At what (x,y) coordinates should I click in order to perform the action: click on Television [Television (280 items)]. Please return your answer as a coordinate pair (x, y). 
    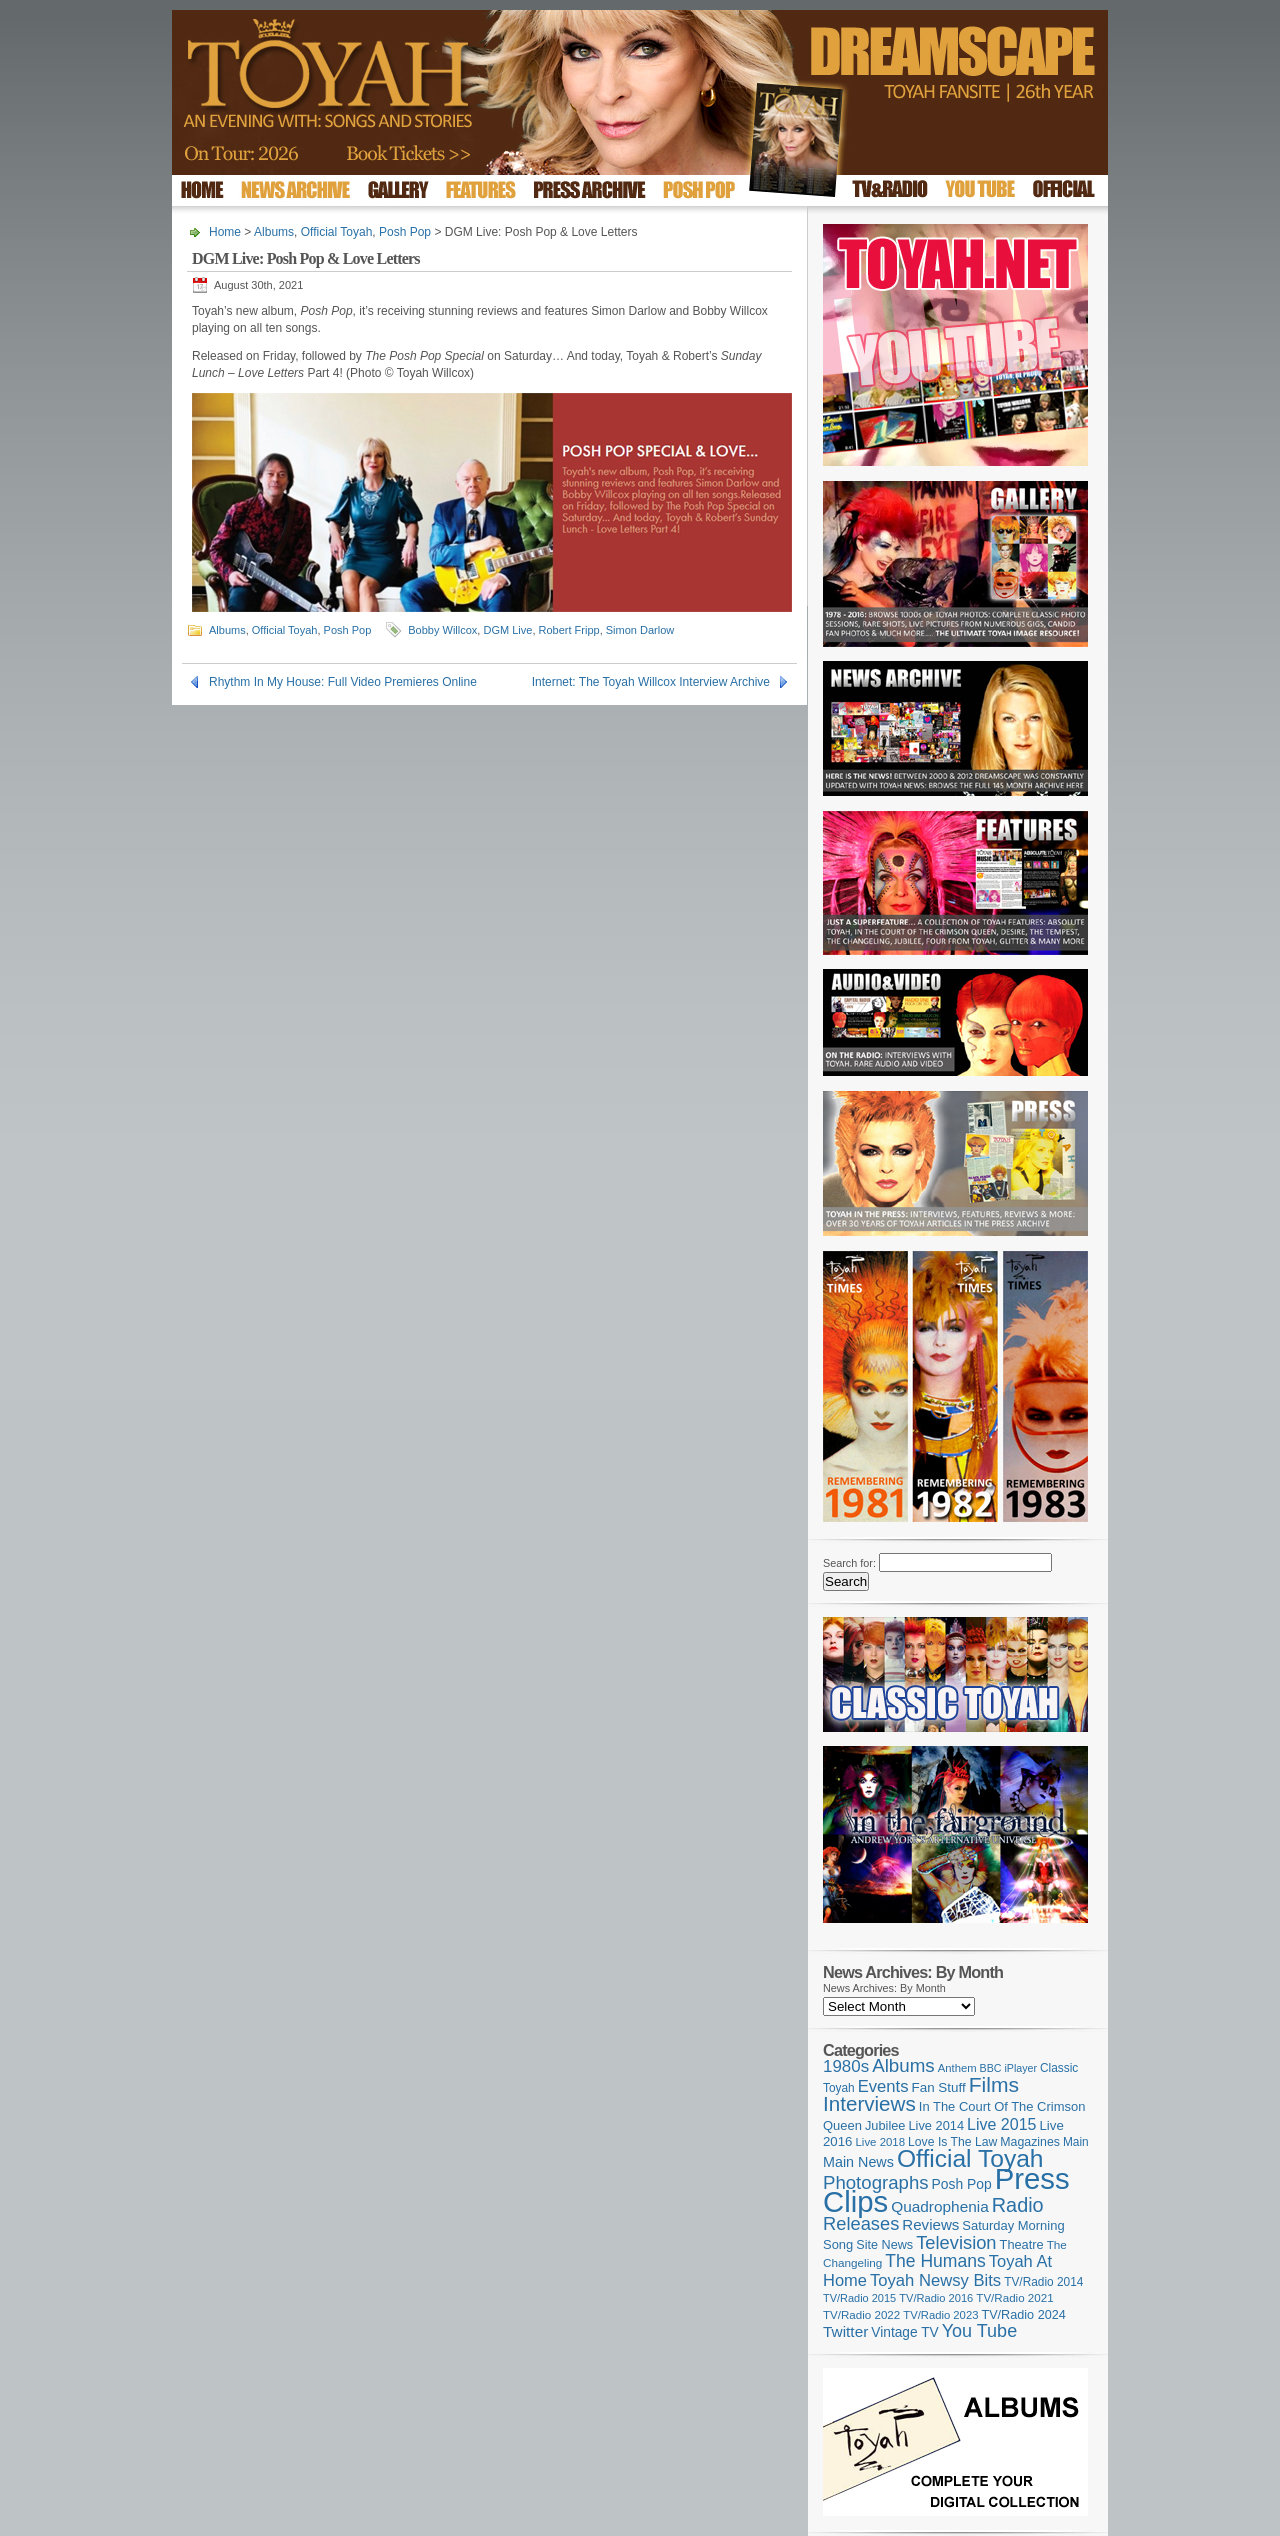
    Looking at the image, I should click on (956, 2242).